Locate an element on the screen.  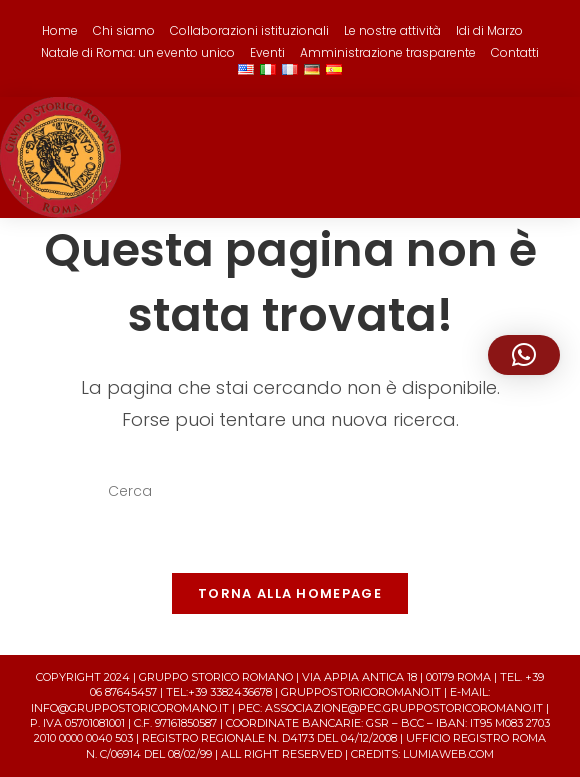
Le nostre attività is located at coordinates (392, 30).